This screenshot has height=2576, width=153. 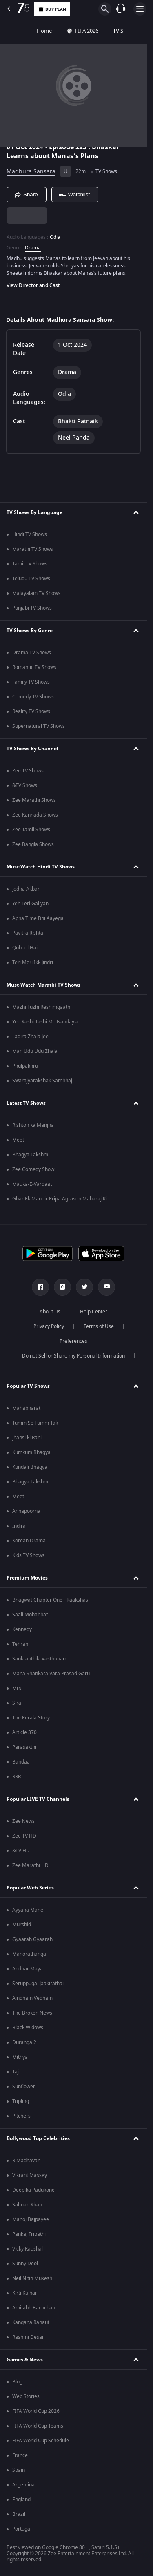 I want to click on Andhar Maya, so click(x=27, y=1968).